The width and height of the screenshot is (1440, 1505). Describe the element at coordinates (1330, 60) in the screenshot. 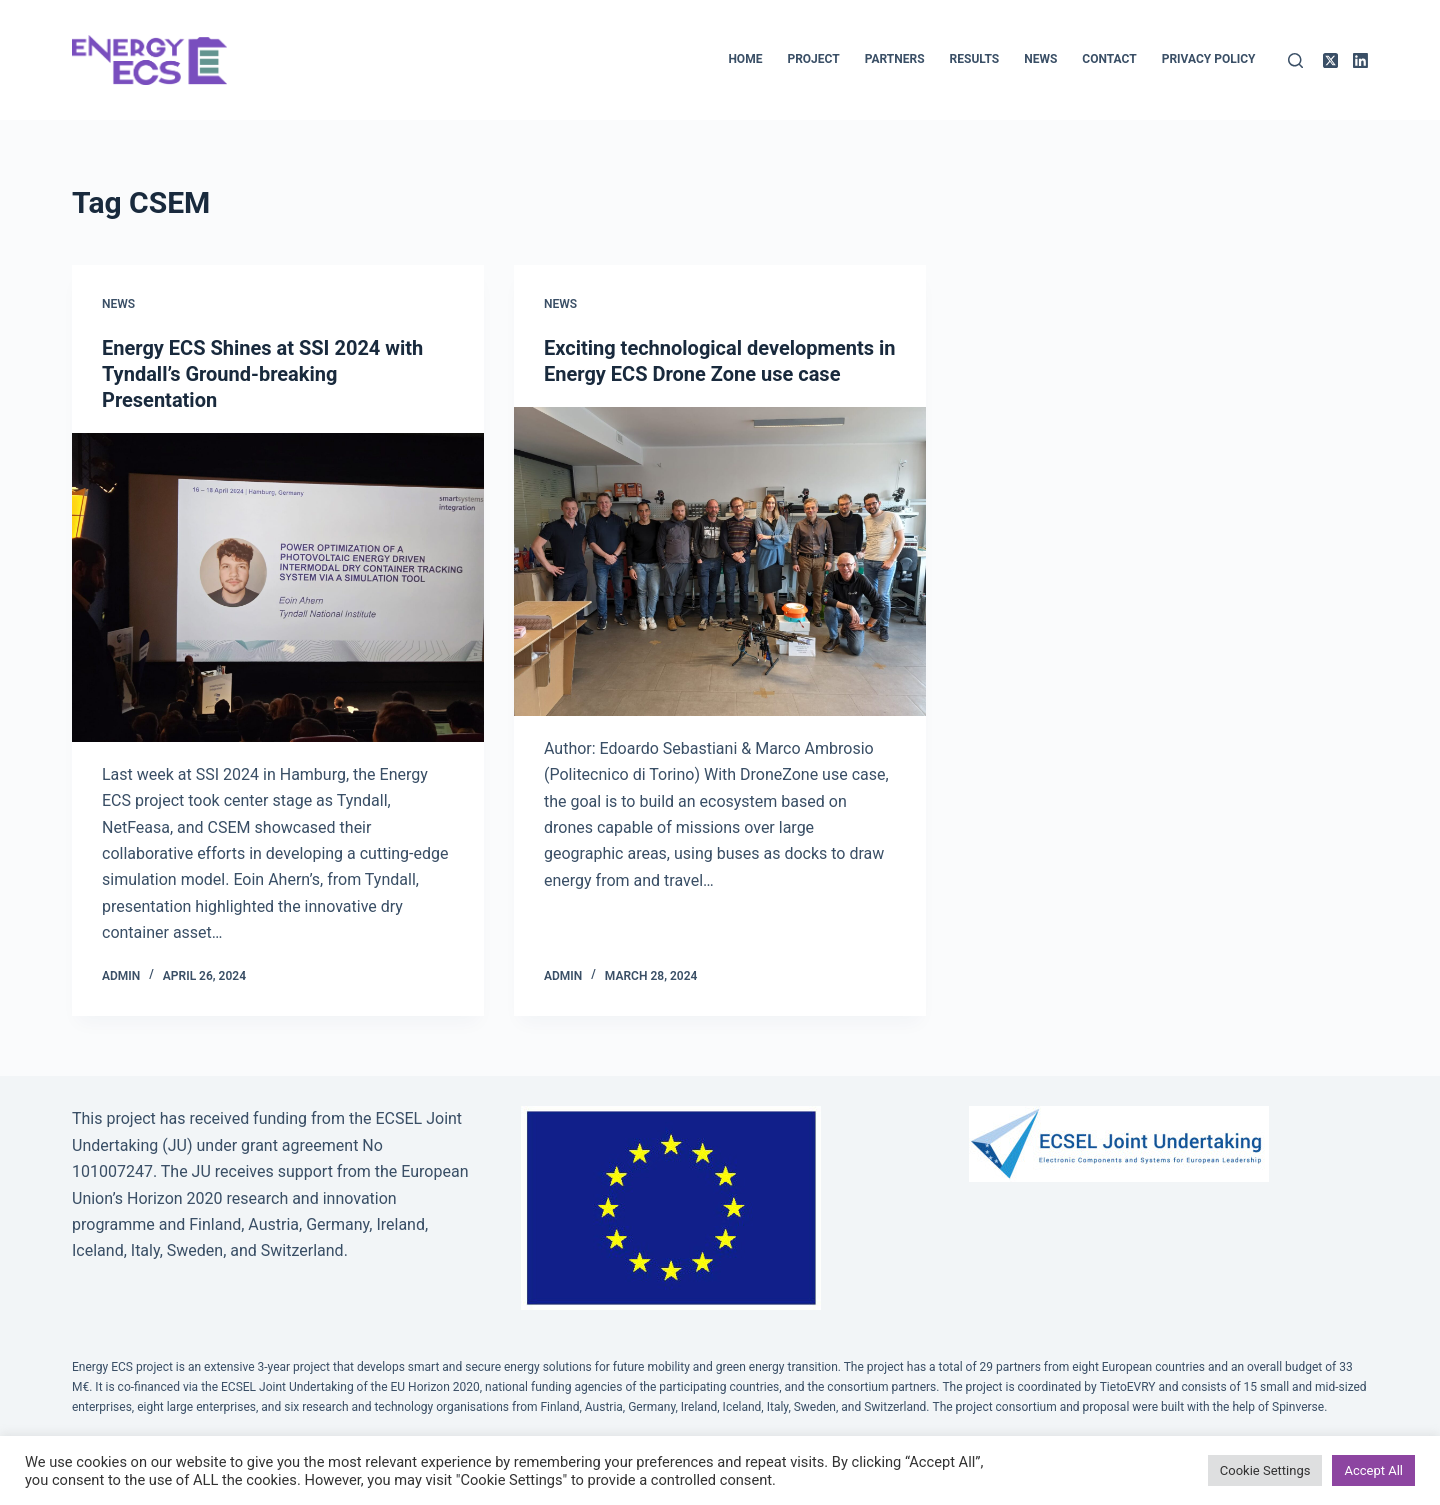

I see `[X (Twitter)]` at that location.